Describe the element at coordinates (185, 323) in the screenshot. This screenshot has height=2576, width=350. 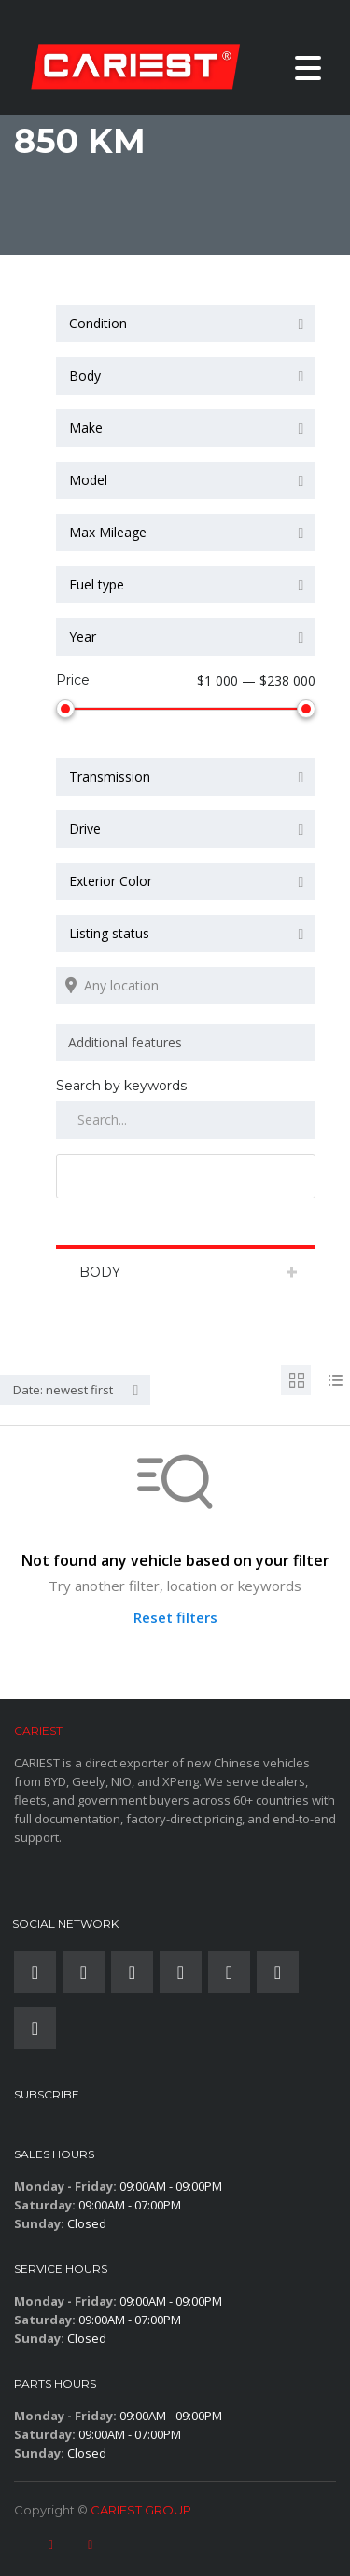
I see `[combobox]` at that location.